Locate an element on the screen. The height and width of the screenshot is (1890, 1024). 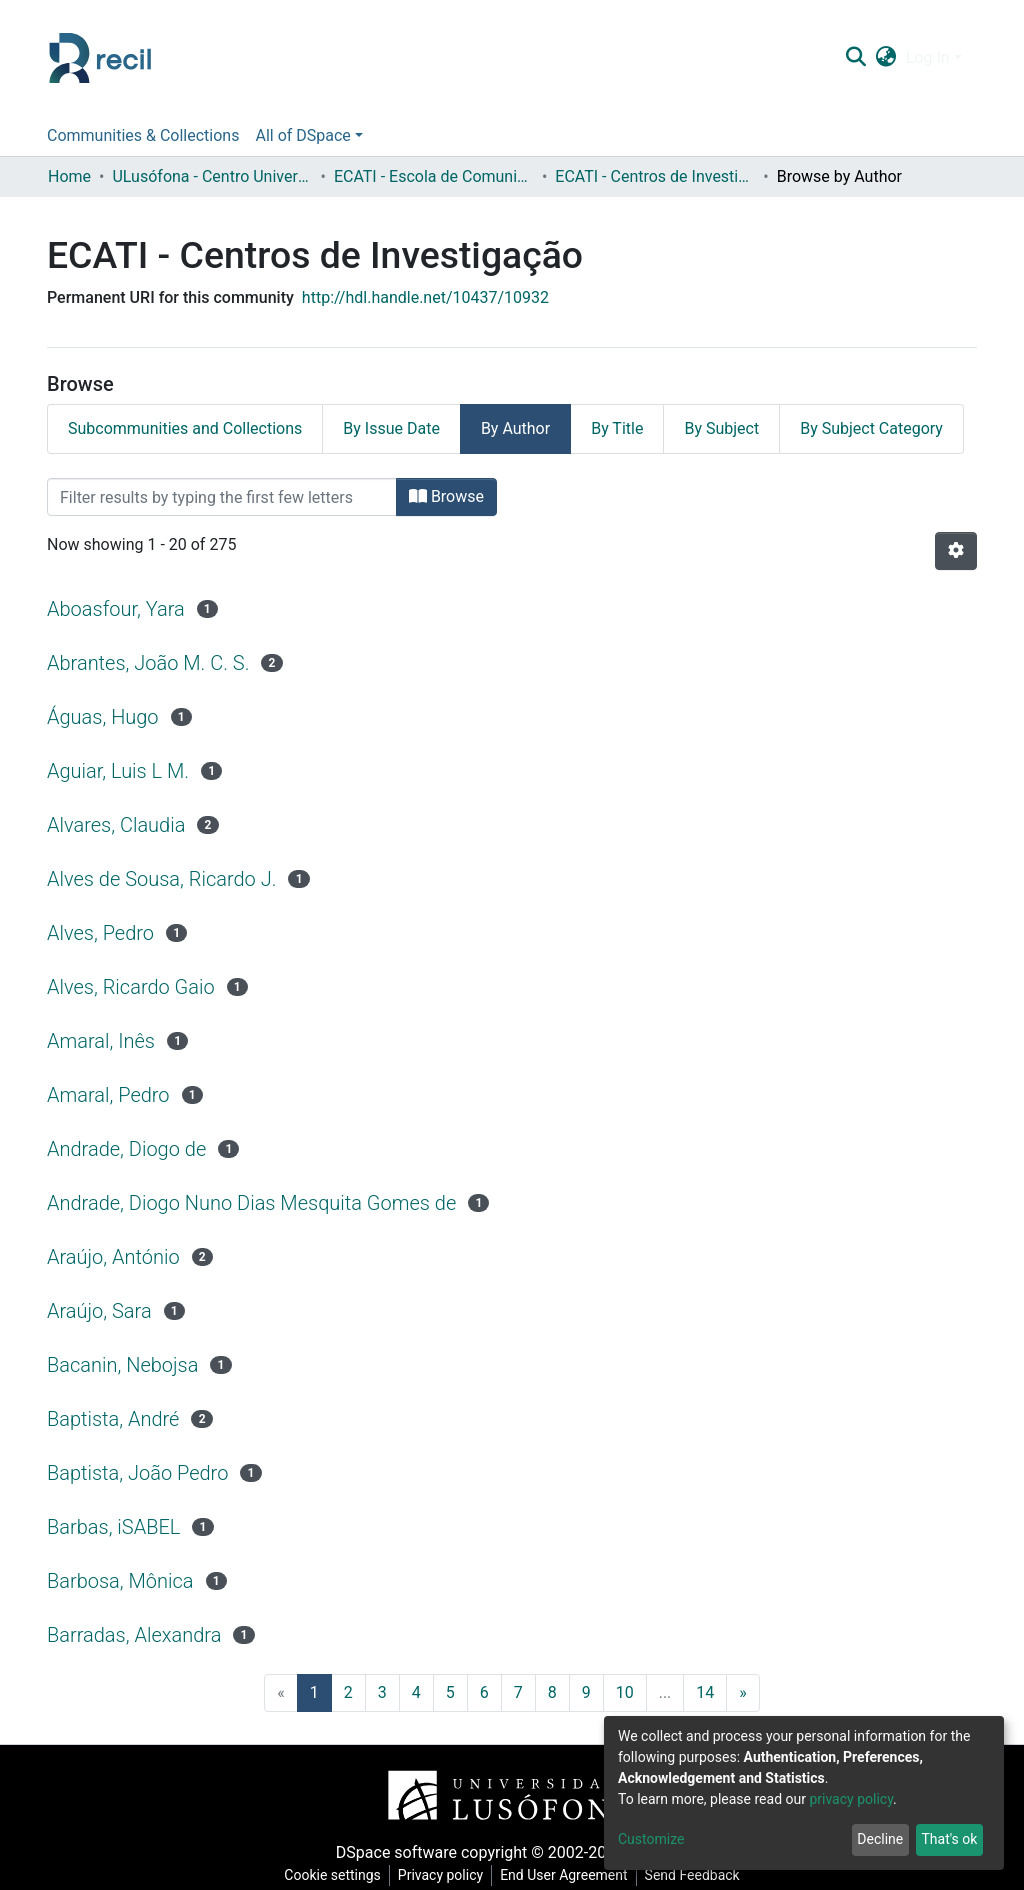
Decline is located at coordinates (880, 1839).